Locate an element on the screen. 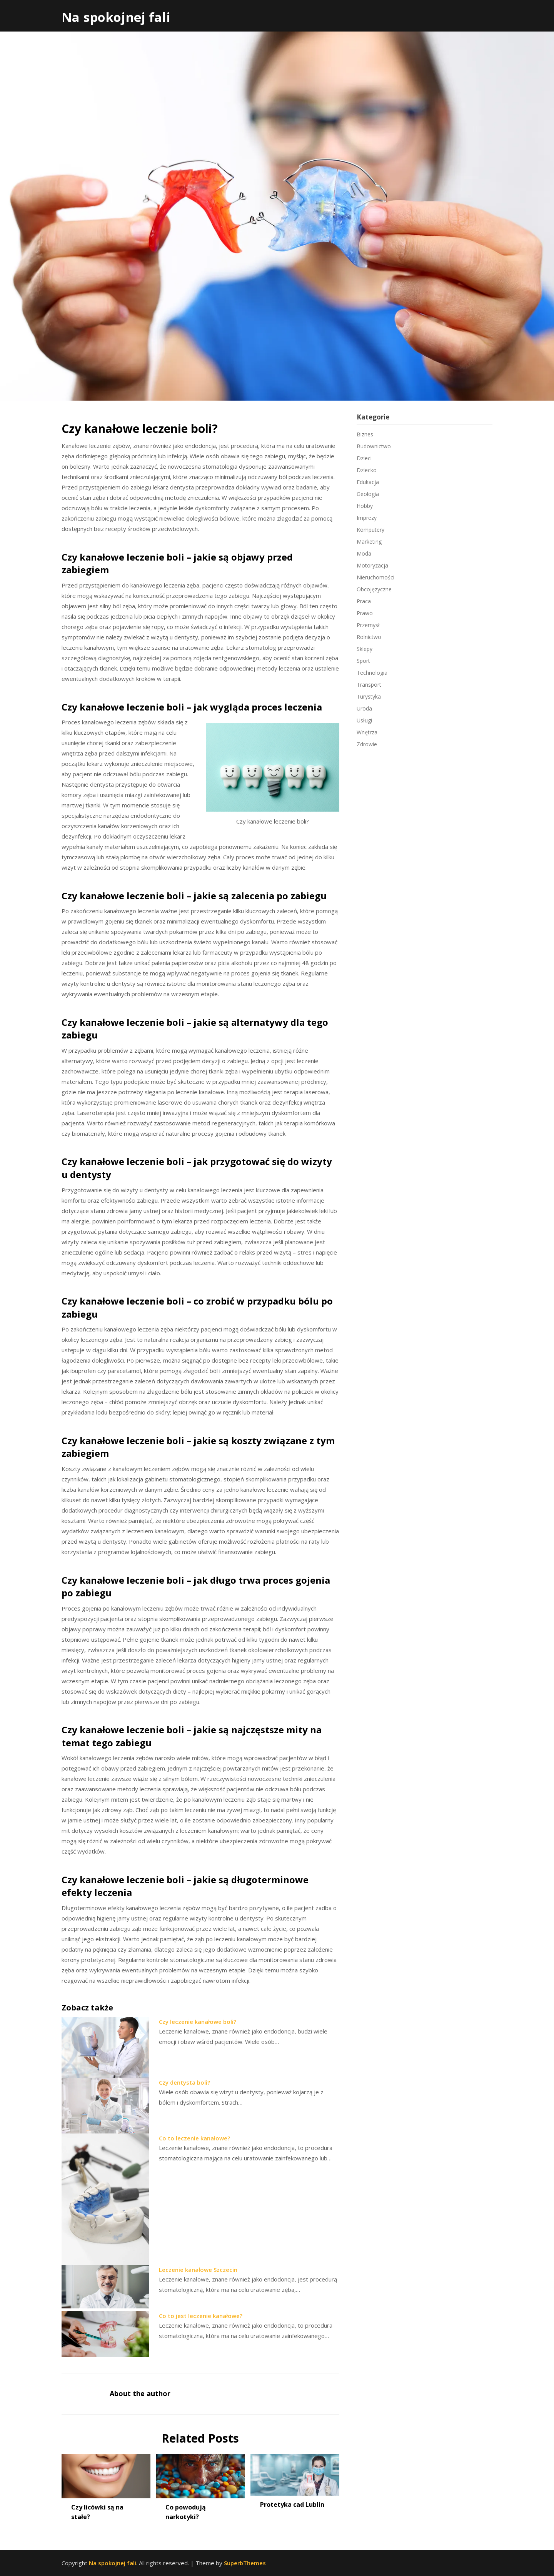  Motoryzacja is located at coordinates (372, 565).